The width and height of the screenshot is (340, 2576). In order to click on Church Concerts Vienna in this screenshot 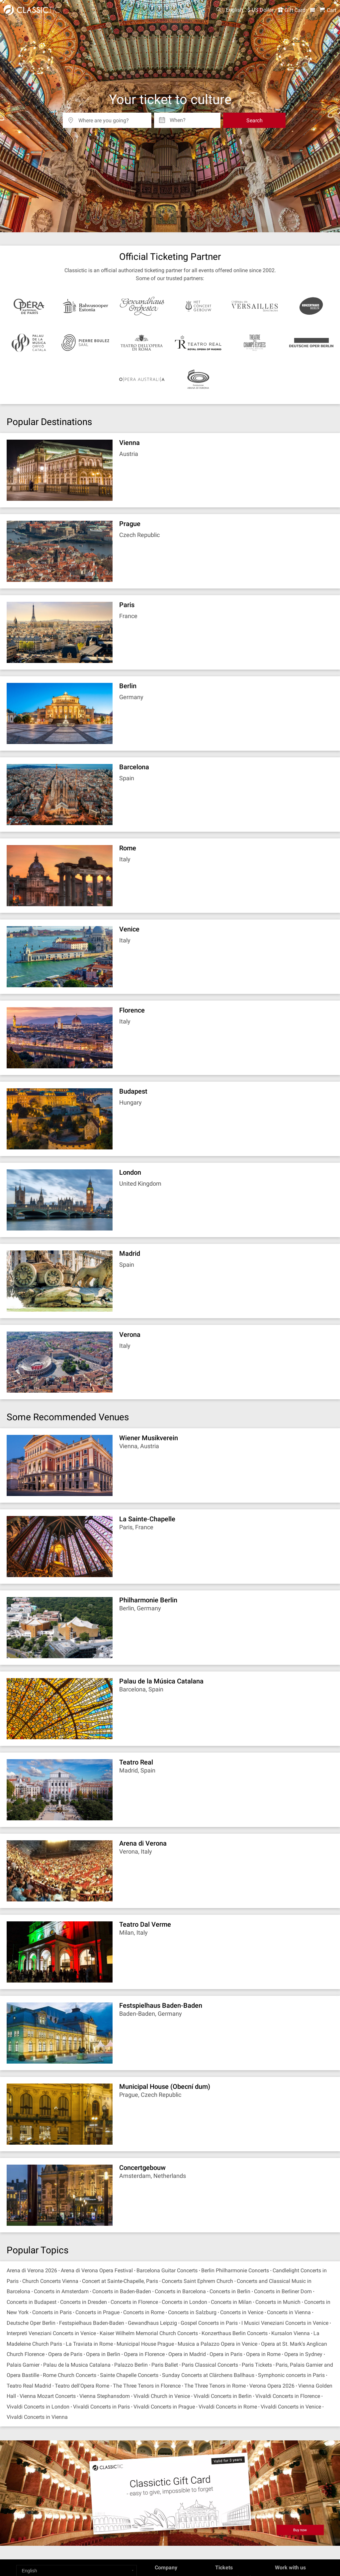, I will do `click(50, 2281)`.